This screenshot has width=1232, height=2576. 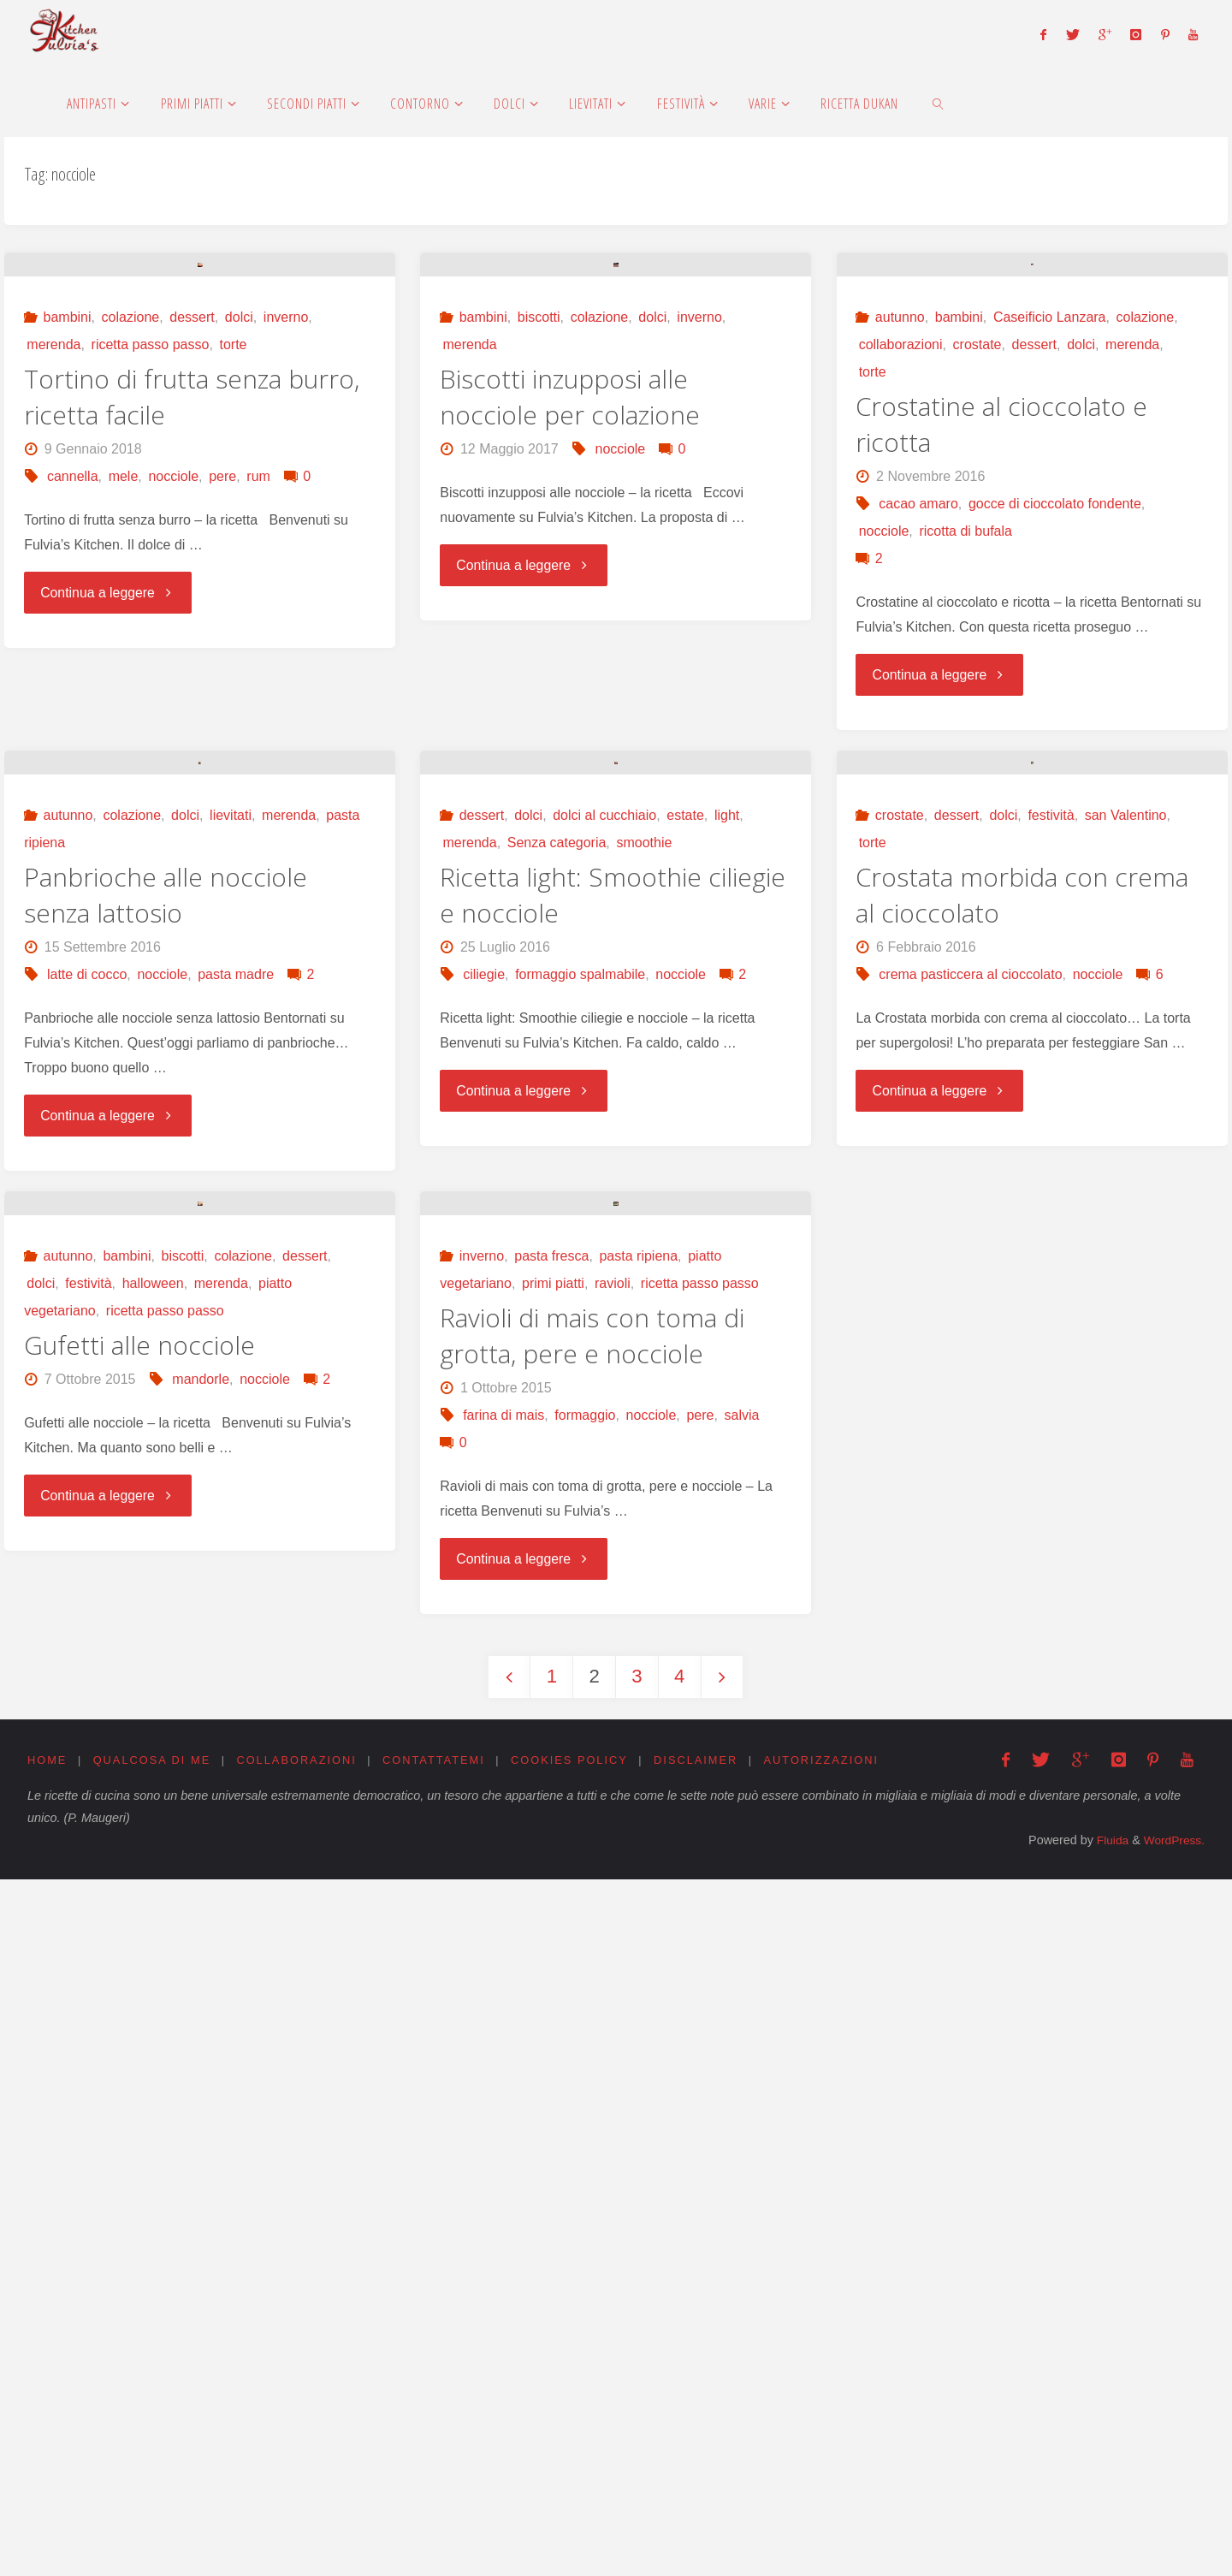 I want to click on dessert, so click(x=191, y=550).